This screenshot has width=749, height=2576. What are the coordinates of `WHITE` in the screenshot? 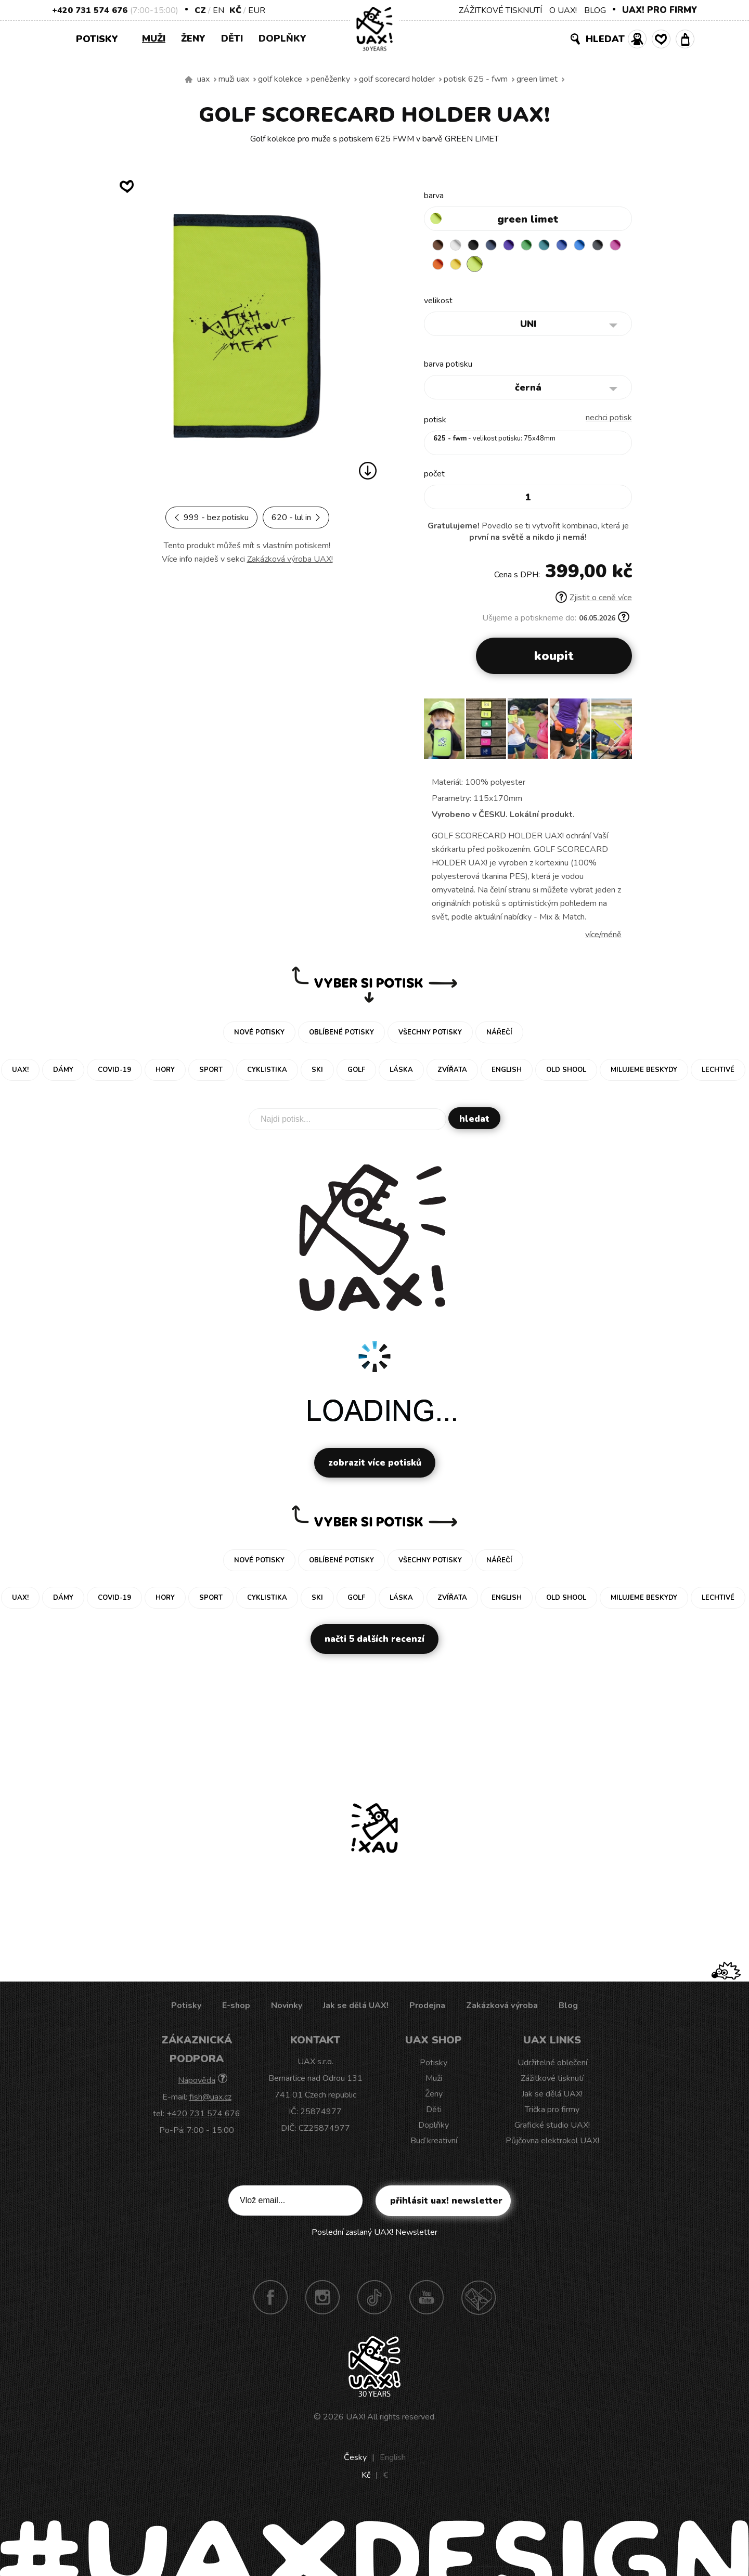 It's located at (460, 246).